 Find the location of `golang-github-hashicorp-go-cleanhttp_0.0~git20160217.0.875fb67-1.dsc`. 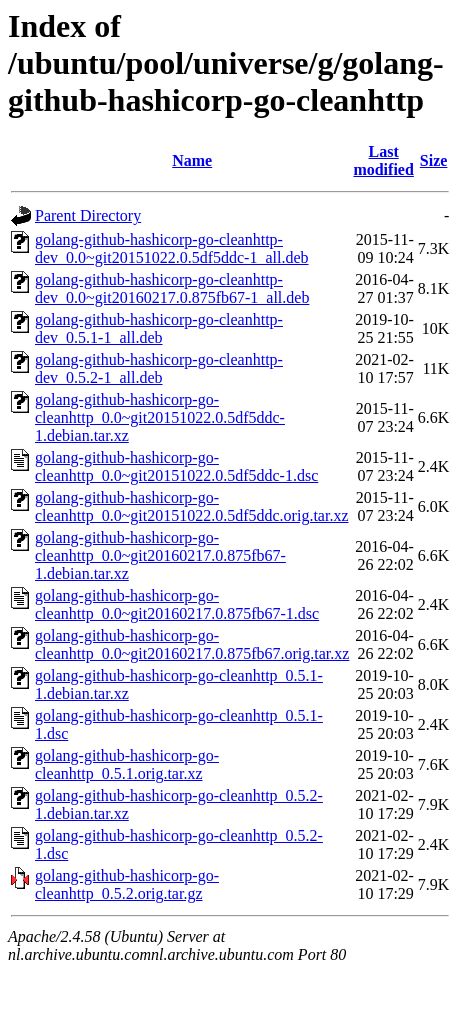

golang-github-hashicorp-go-cleanhttp_0.0~git20160217.0.875fb67-1.dsc is located at coordinates (177, 604).